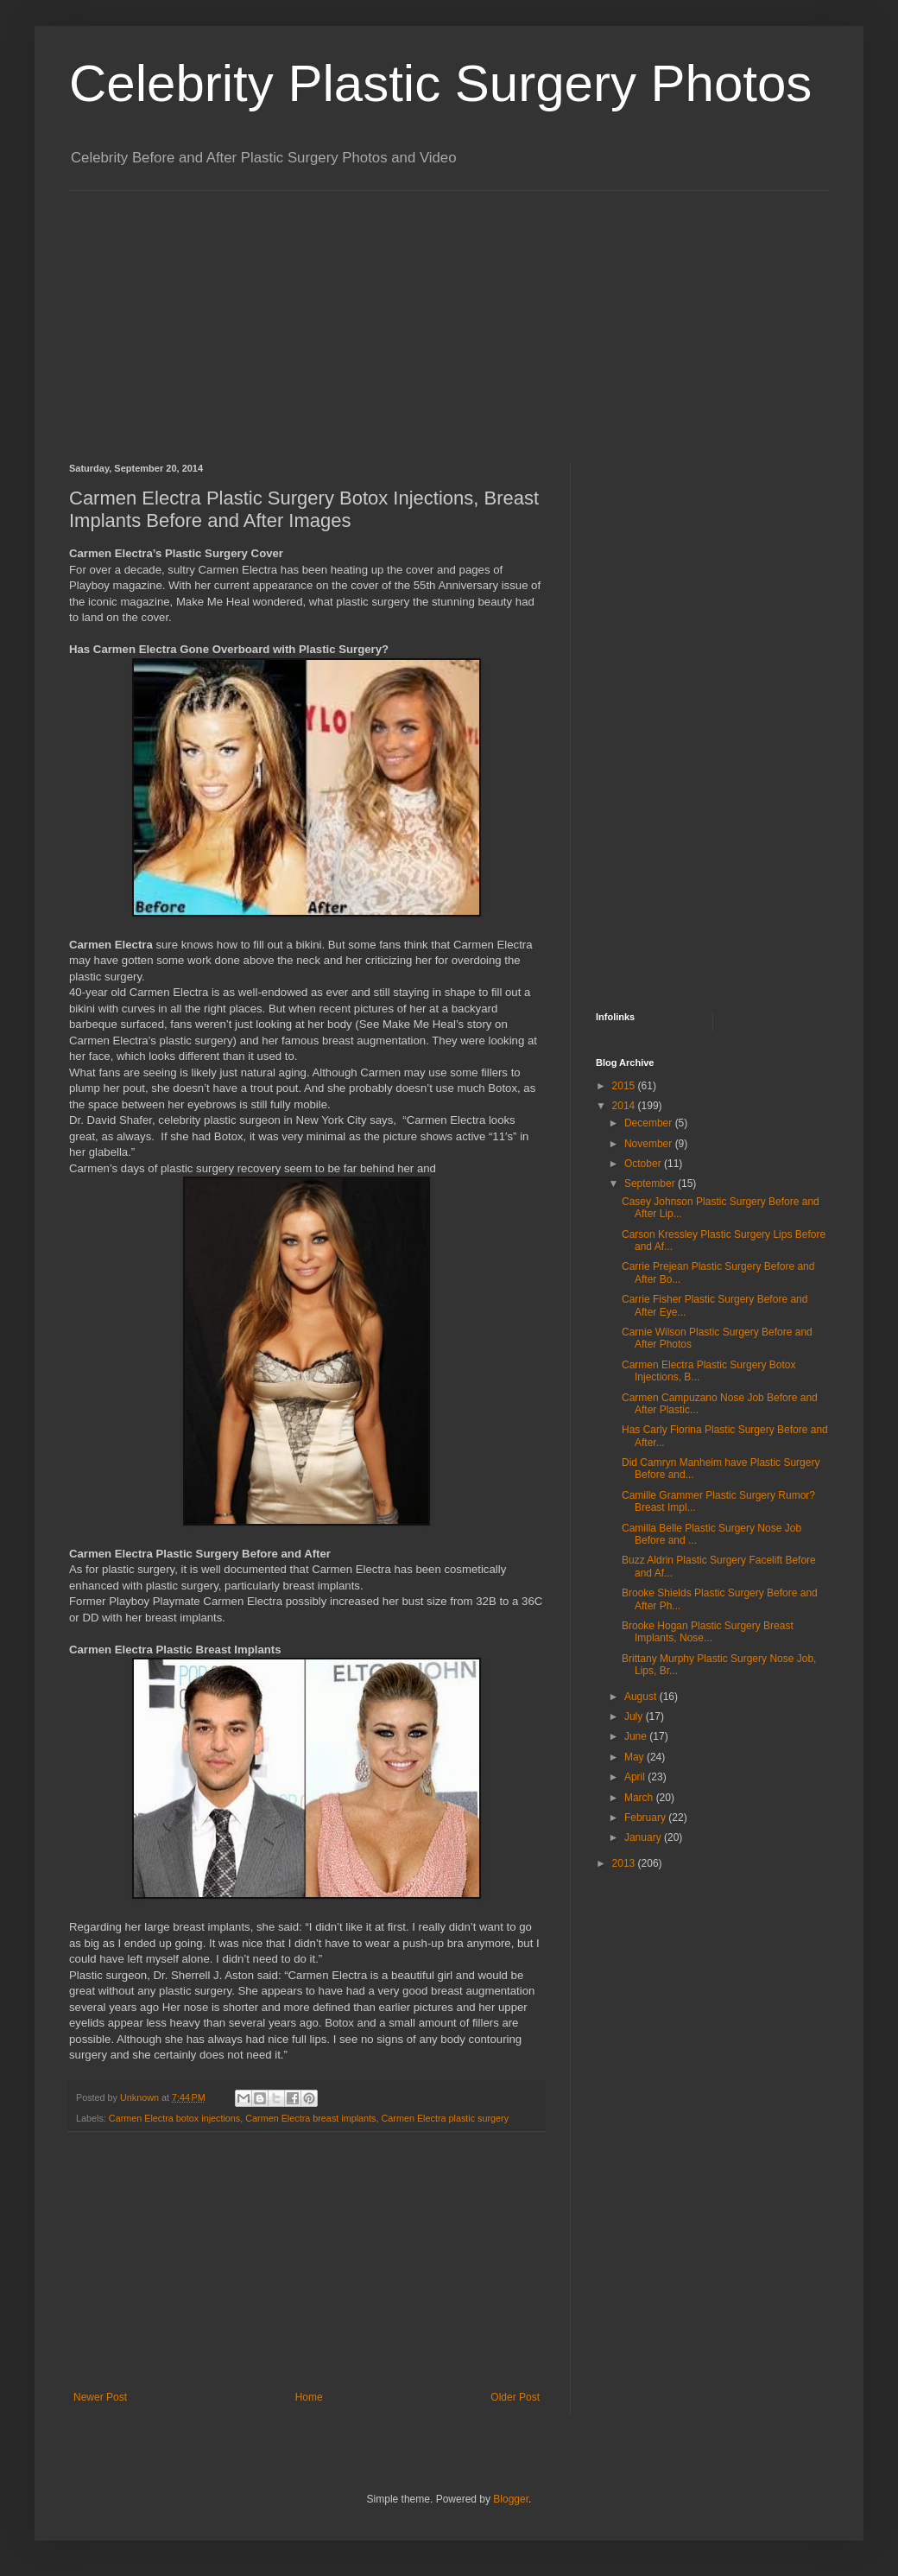 This screenshot has height=2576, width=898. Describe the element at coordinates (649, 1123) in the screenshot. I see `December` at that location.